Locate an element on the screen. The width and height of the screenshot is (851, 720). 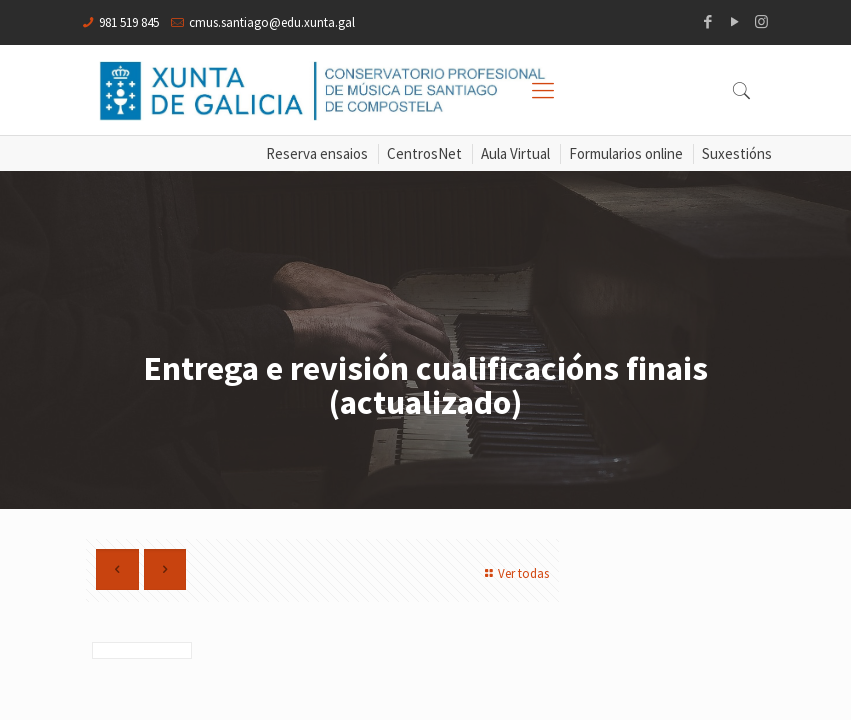
CentrosNet is located at coordinates (424, 153).